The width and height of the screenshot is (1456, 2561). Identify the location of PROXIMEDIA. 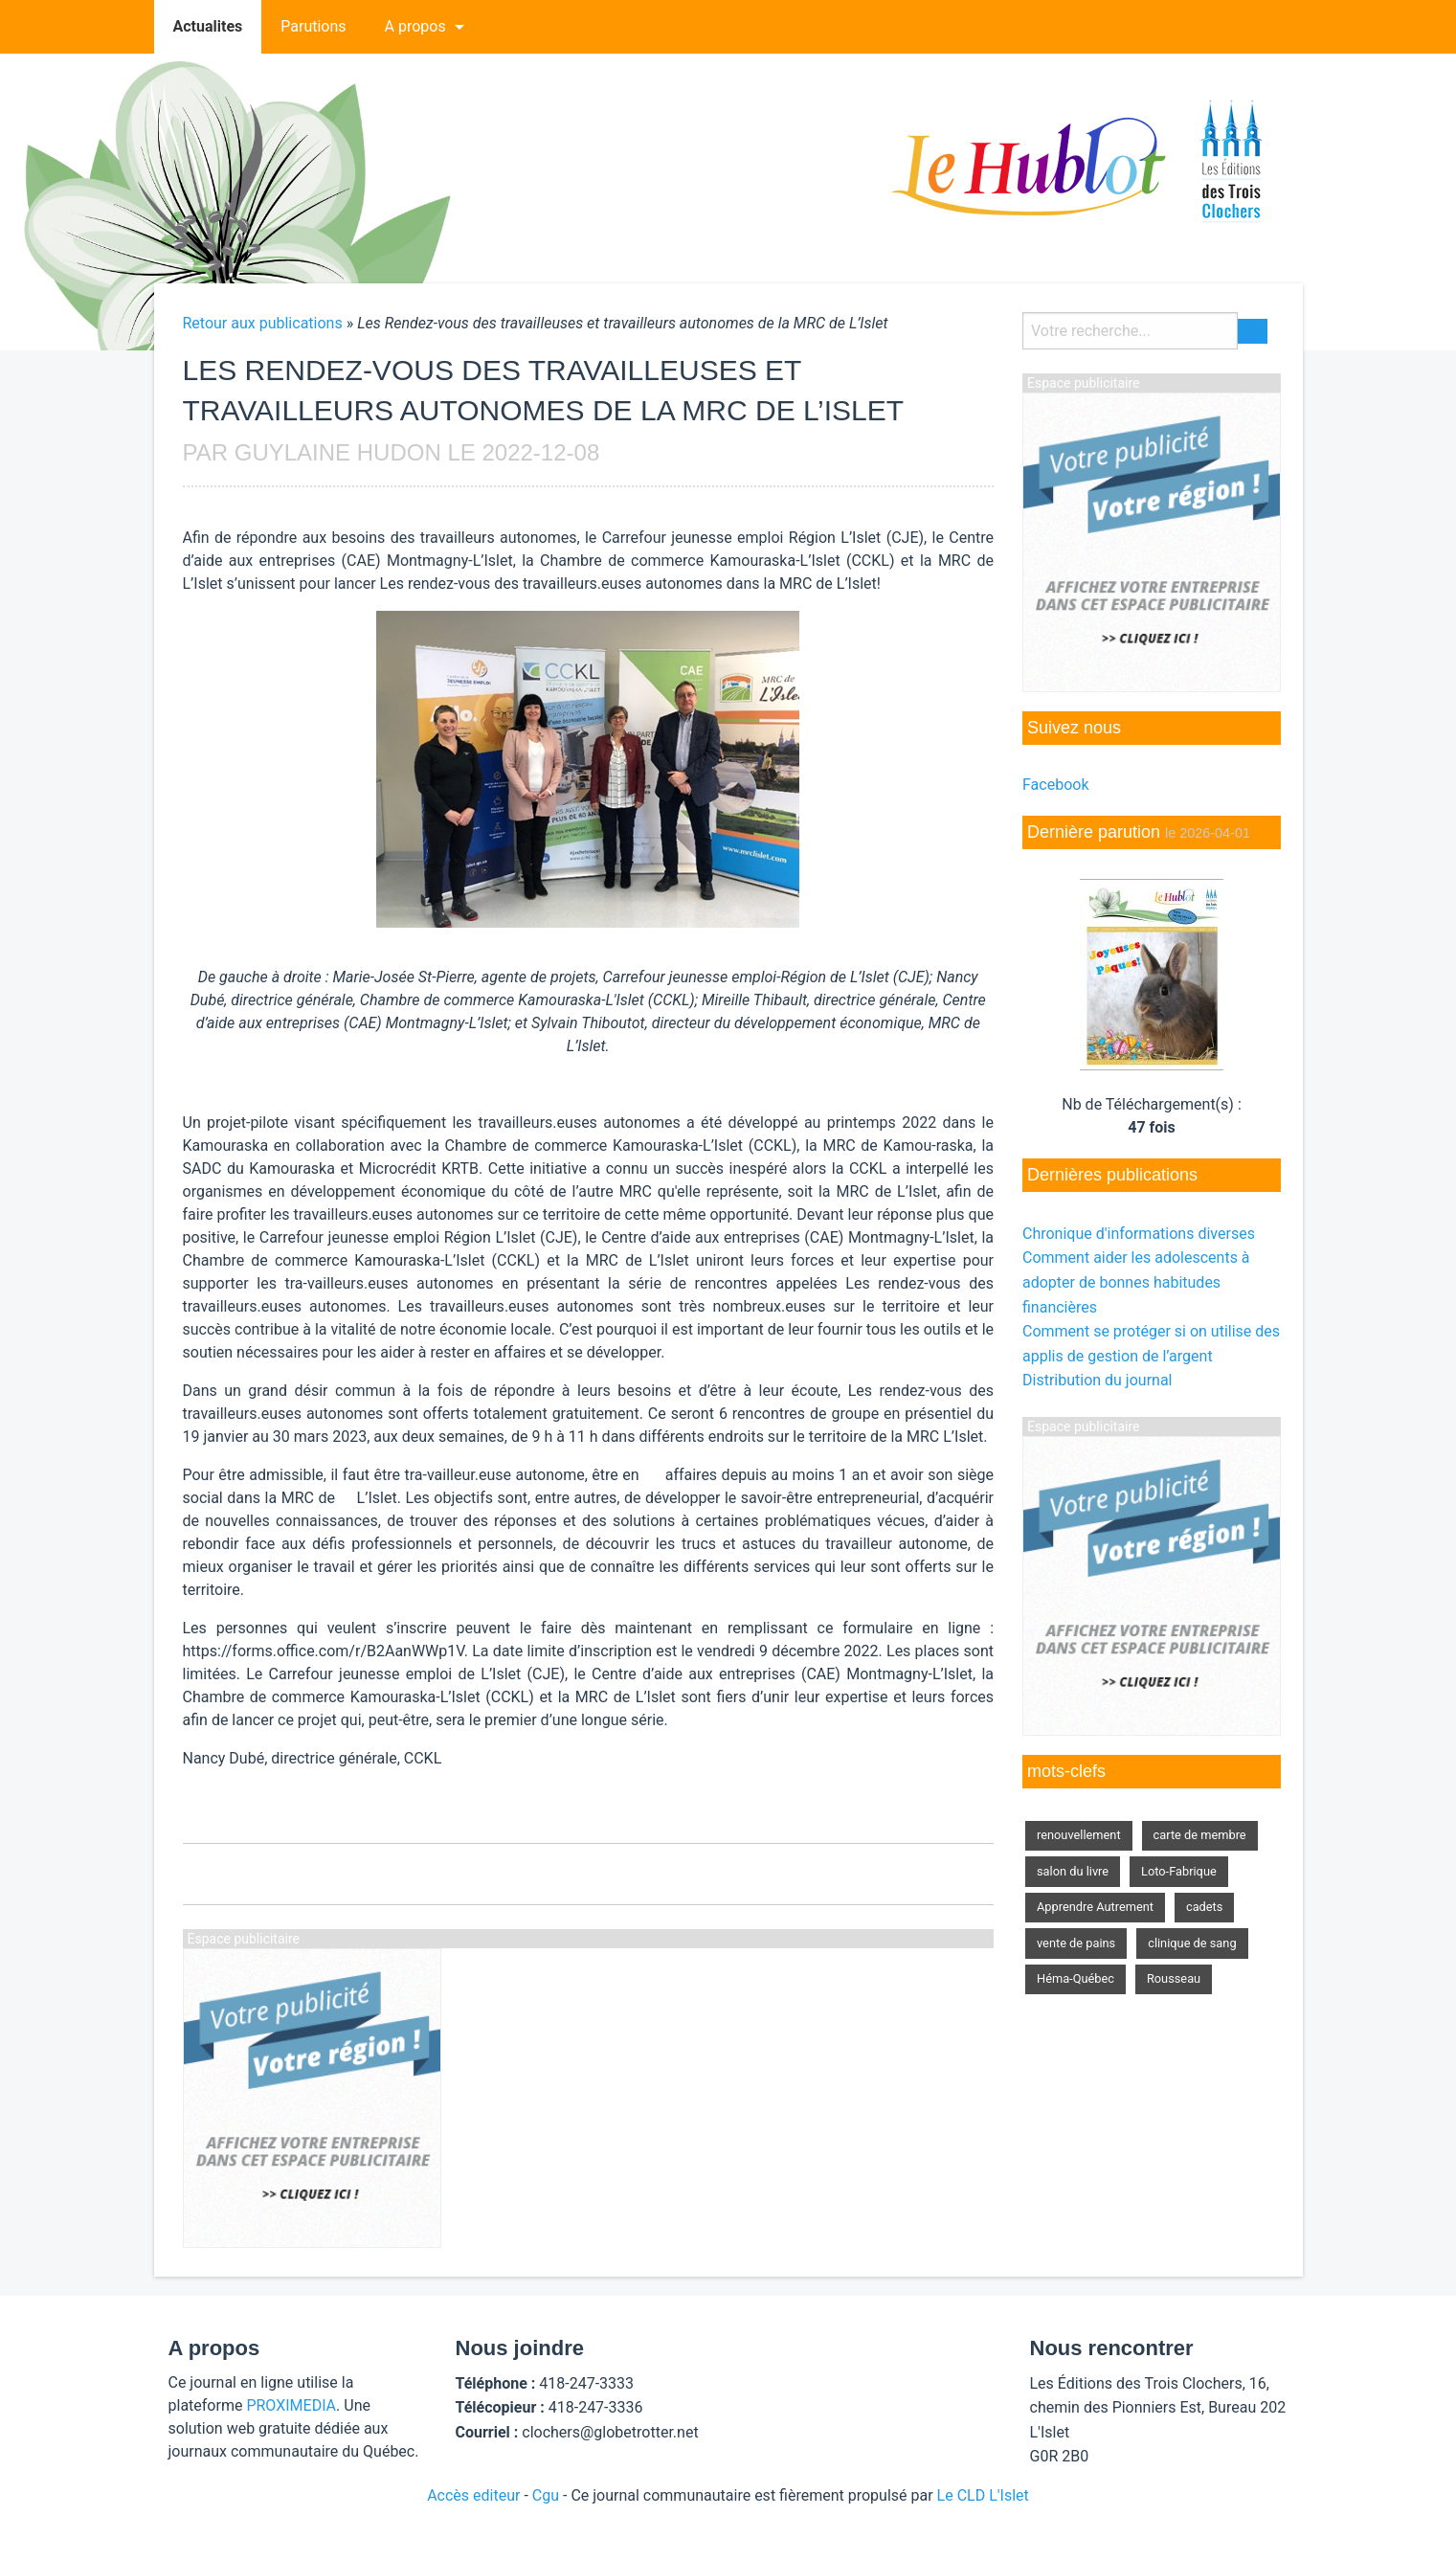
(291, 2405).